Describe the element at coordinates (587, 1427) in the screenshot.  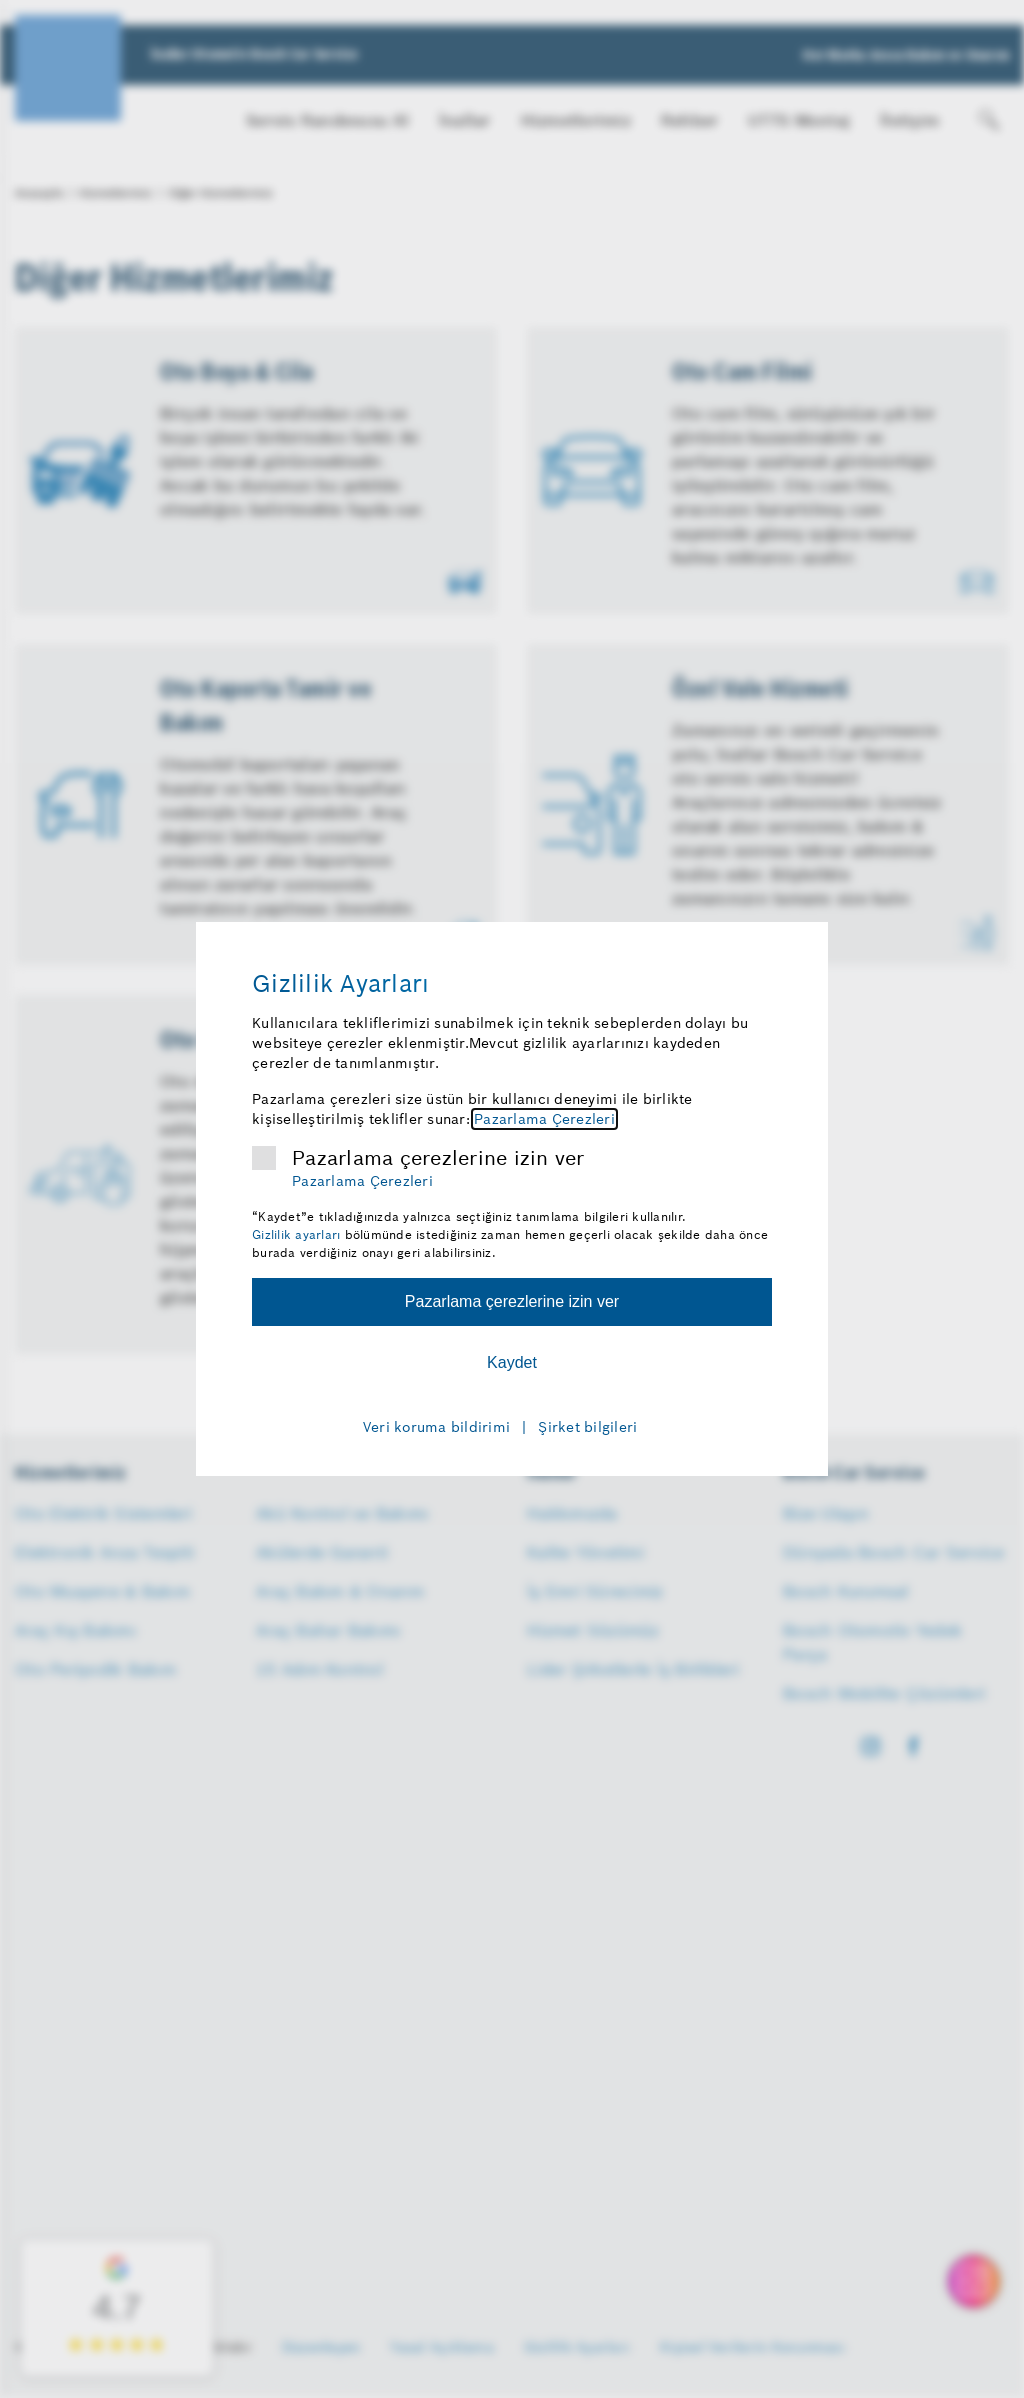
I see `Şirket bilgileri` at that location.